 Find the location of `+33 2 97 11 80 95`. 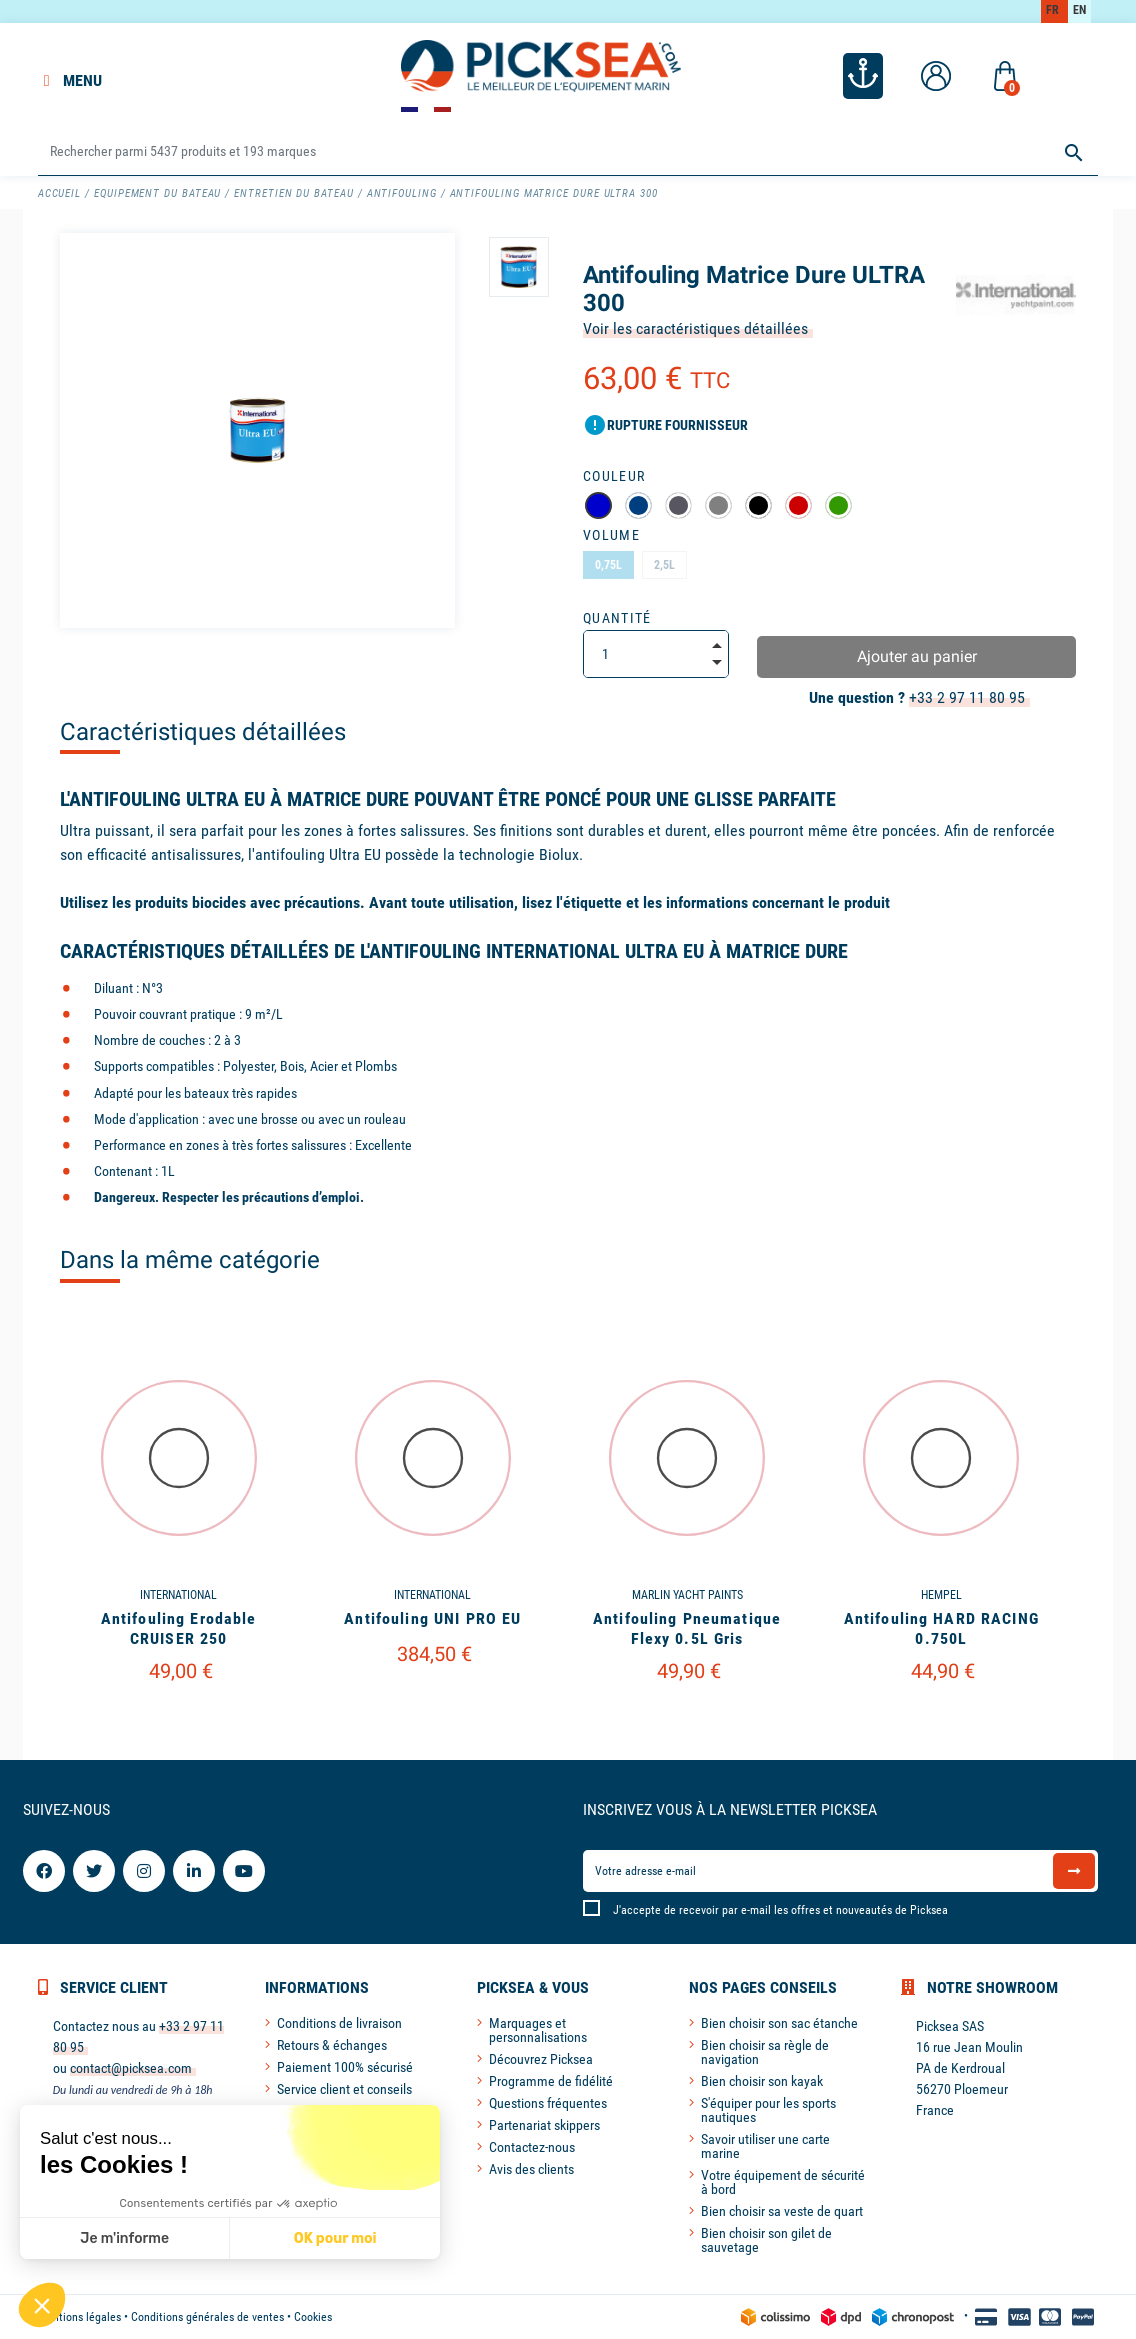

+33 2 97 11 80 95 is located at coordinates (967, 697).